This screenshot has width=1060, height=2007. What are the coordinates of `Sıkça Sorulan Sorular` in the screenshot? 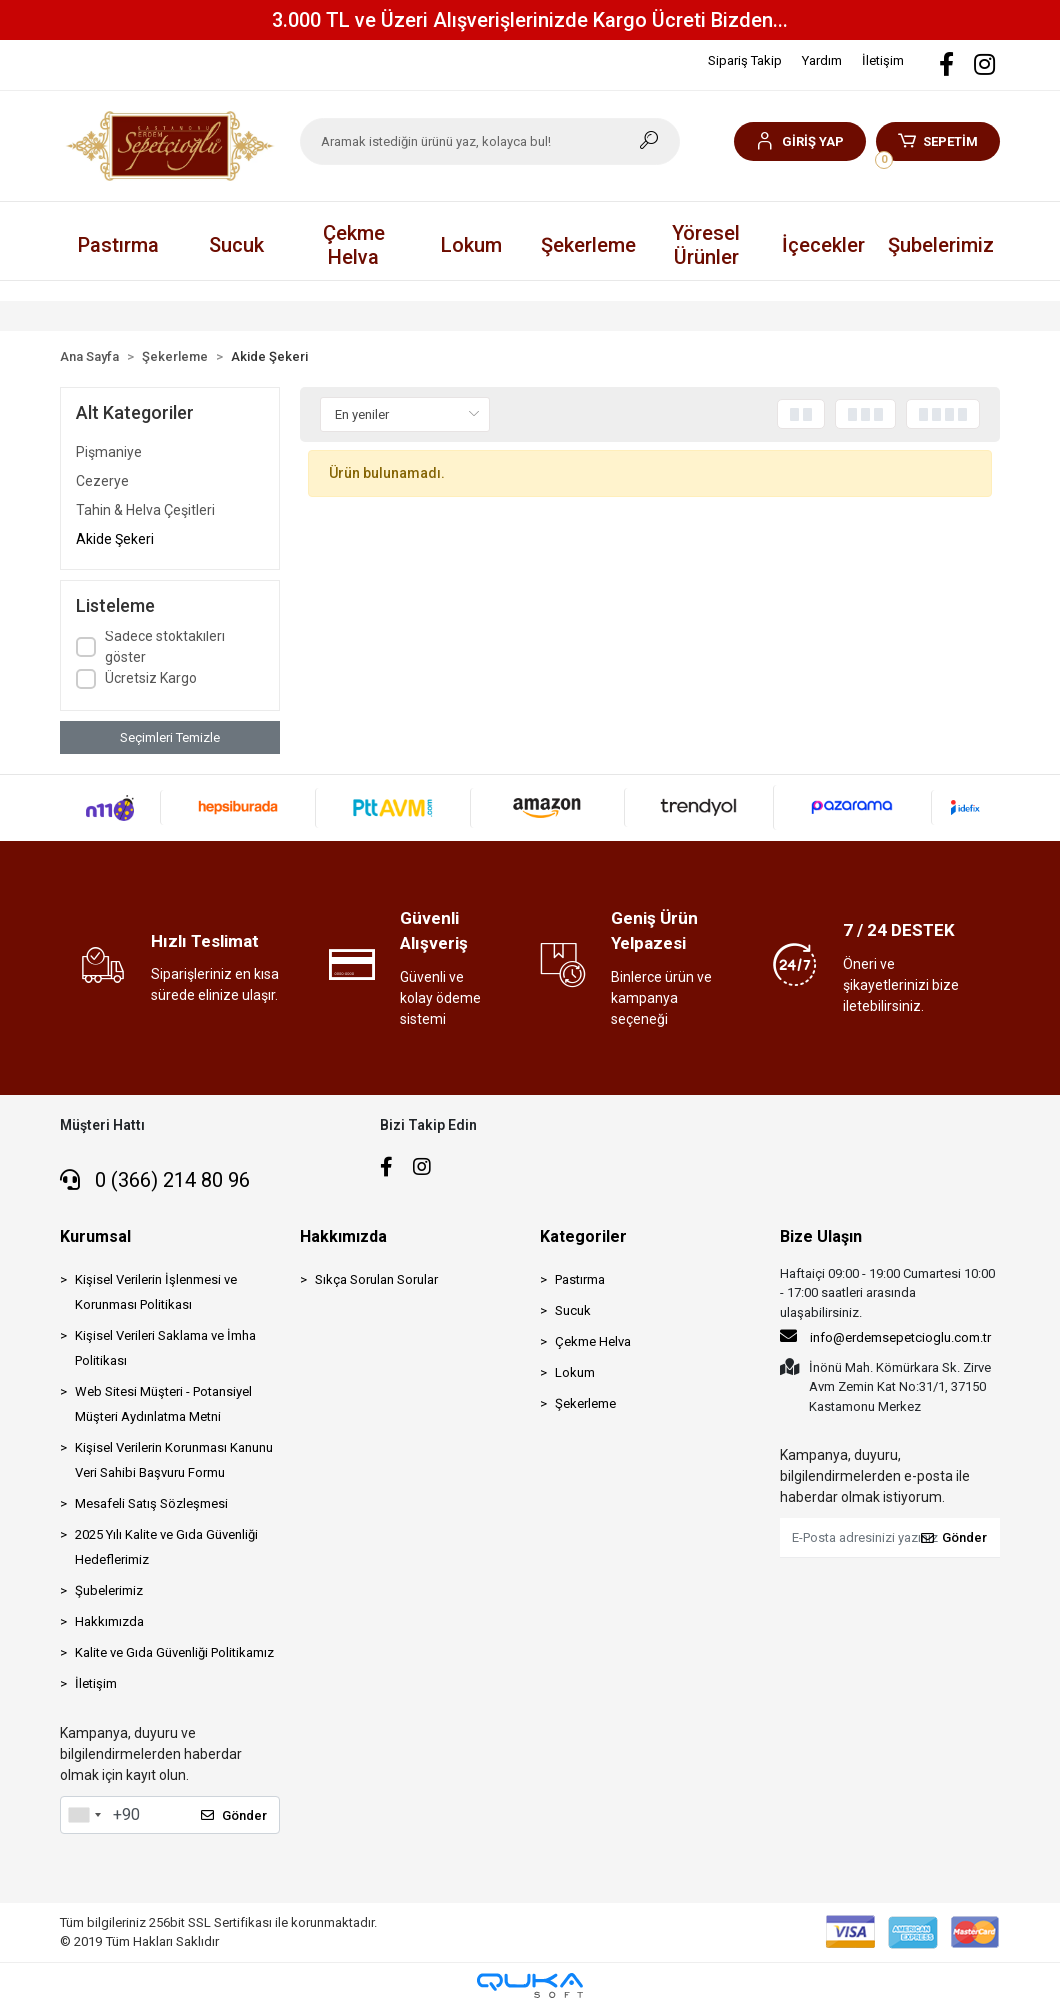 It's located at (376, 1279).